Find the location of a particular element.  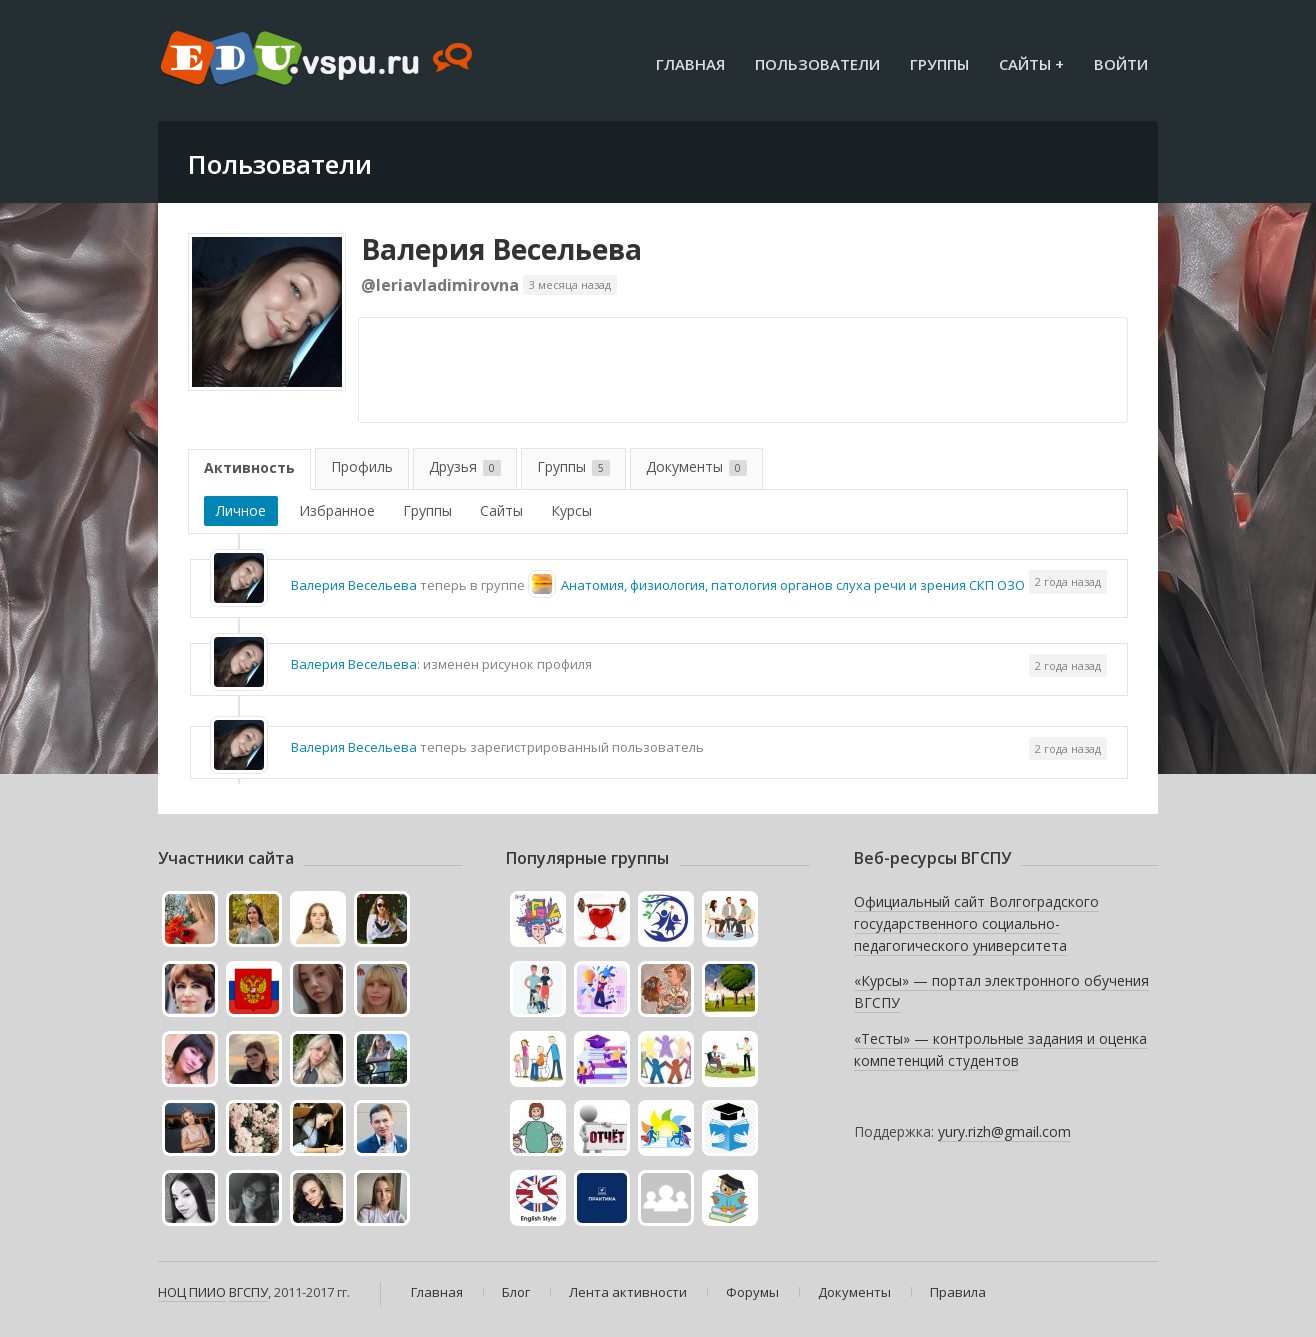

Пользователи is located at coordinates (817, 64).